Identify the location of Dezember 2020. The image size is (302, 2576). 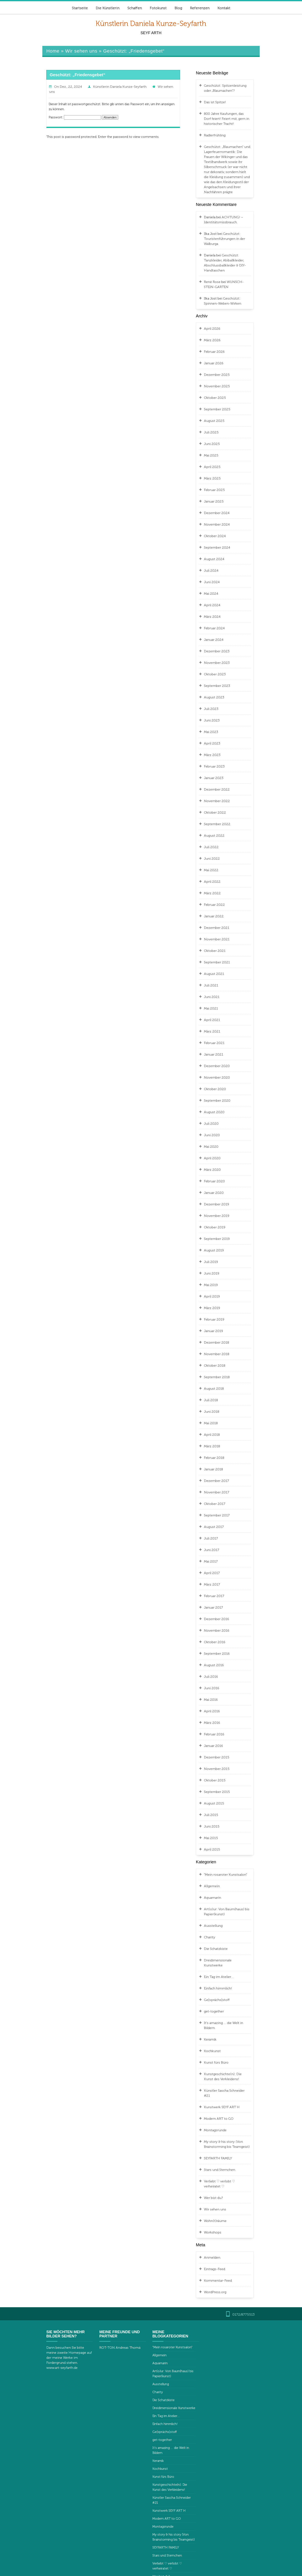
(222, 1056).